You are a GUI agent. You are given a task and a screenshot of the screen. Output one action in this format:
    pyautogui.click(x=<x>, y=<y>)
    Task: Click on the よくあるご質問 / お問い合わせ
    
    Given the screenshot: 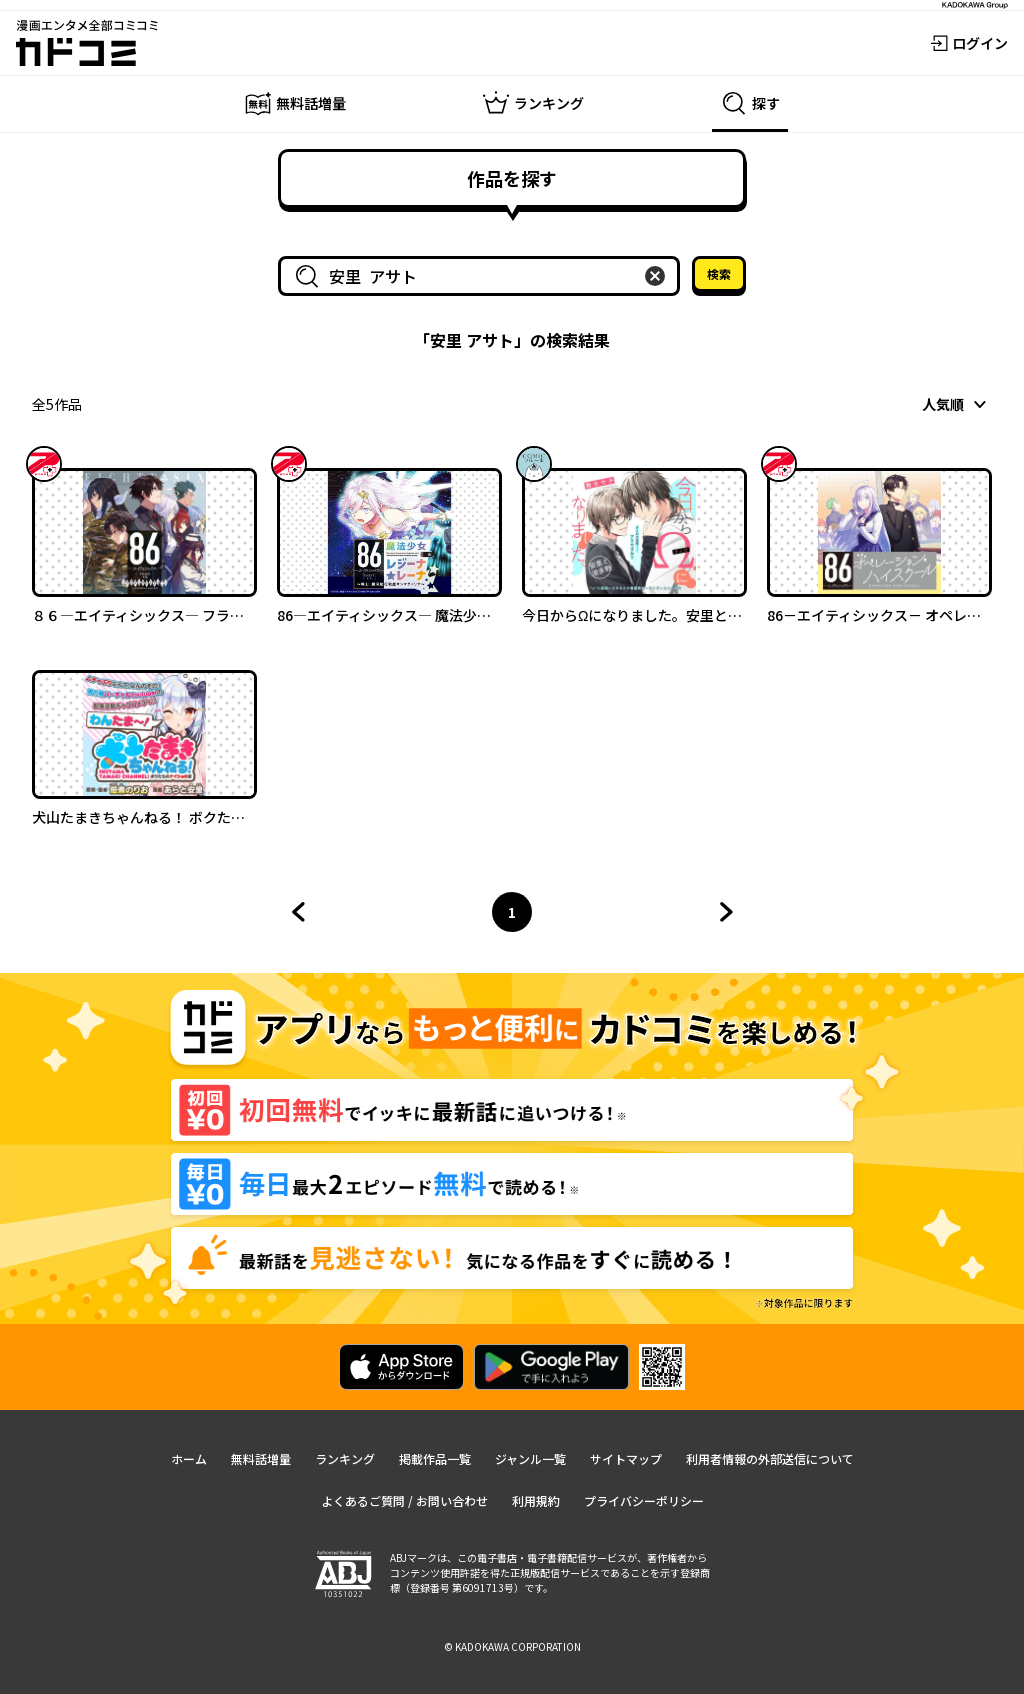 What is the action you would take?
    pyautogui.click(x=404, y=1500)
    